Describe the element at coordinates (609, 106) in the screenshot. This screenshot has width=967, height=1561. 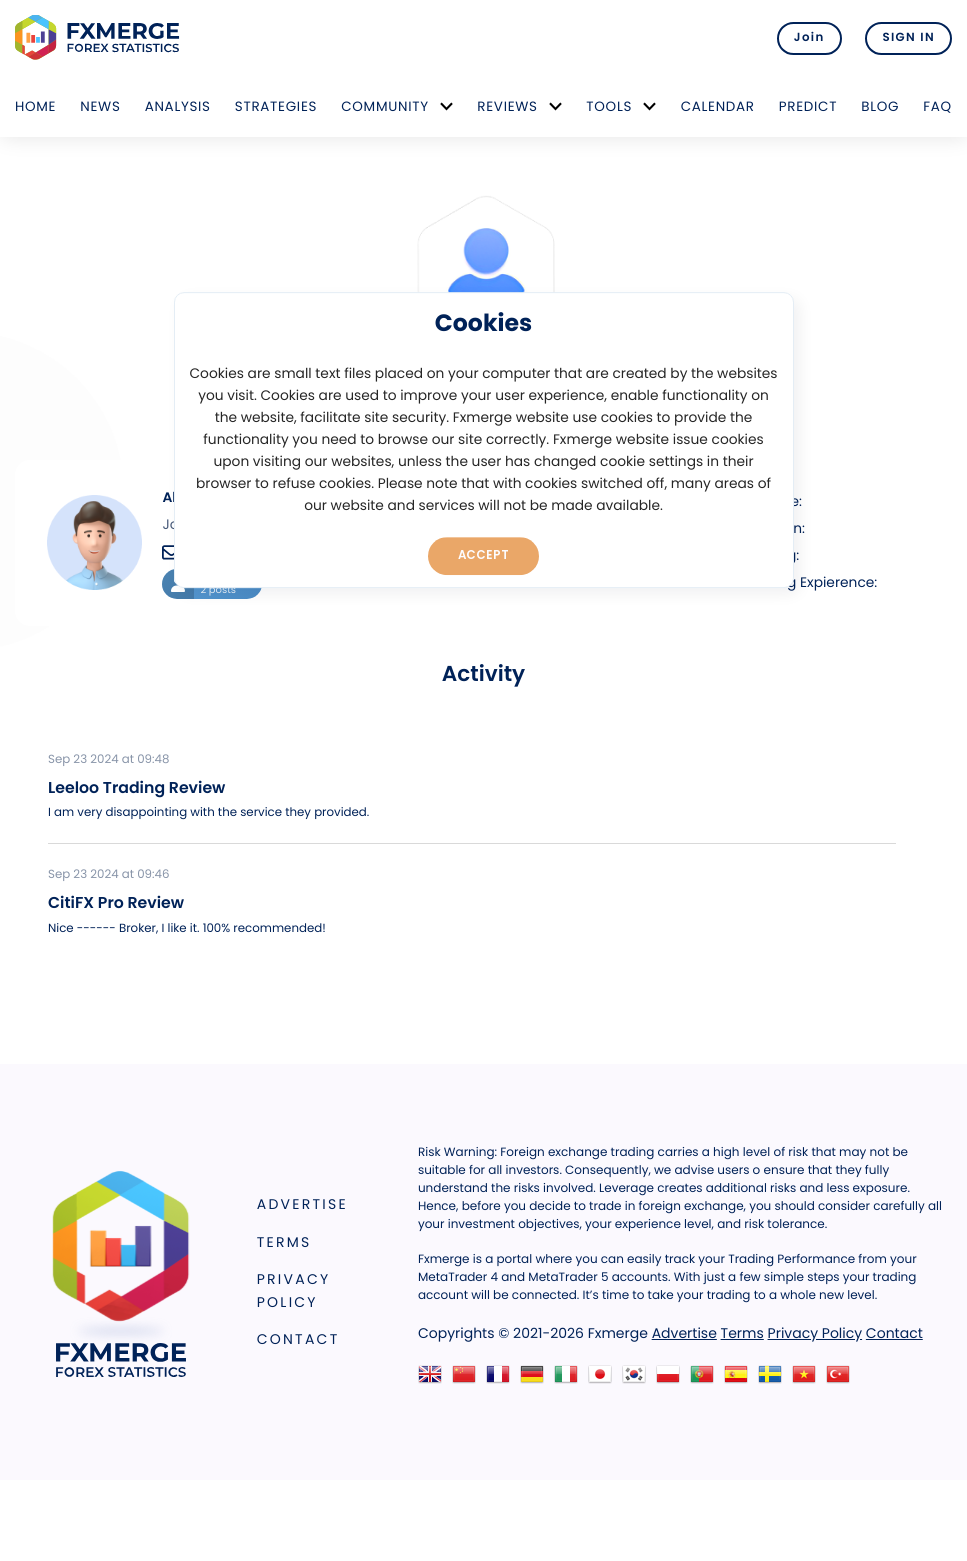
I see `Tools` at that location.